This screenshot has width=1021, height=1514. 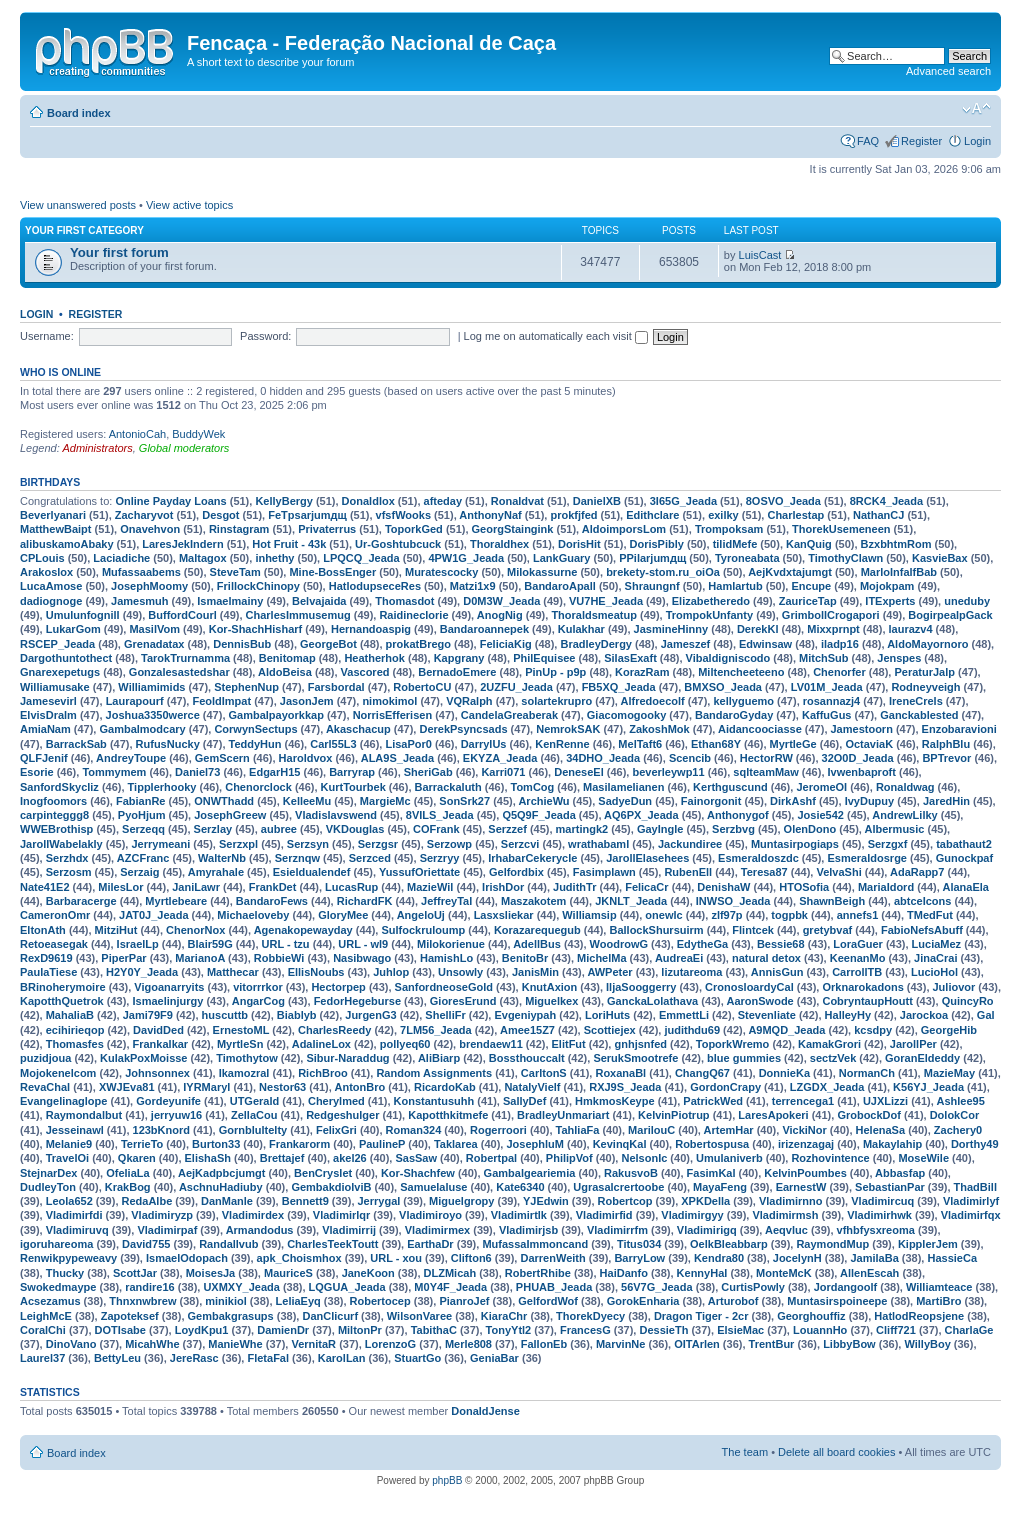 What do you see at coordinates (336, 815) in the screenshot?
I see `Vladislavswend` at bounding box center [336, 815].